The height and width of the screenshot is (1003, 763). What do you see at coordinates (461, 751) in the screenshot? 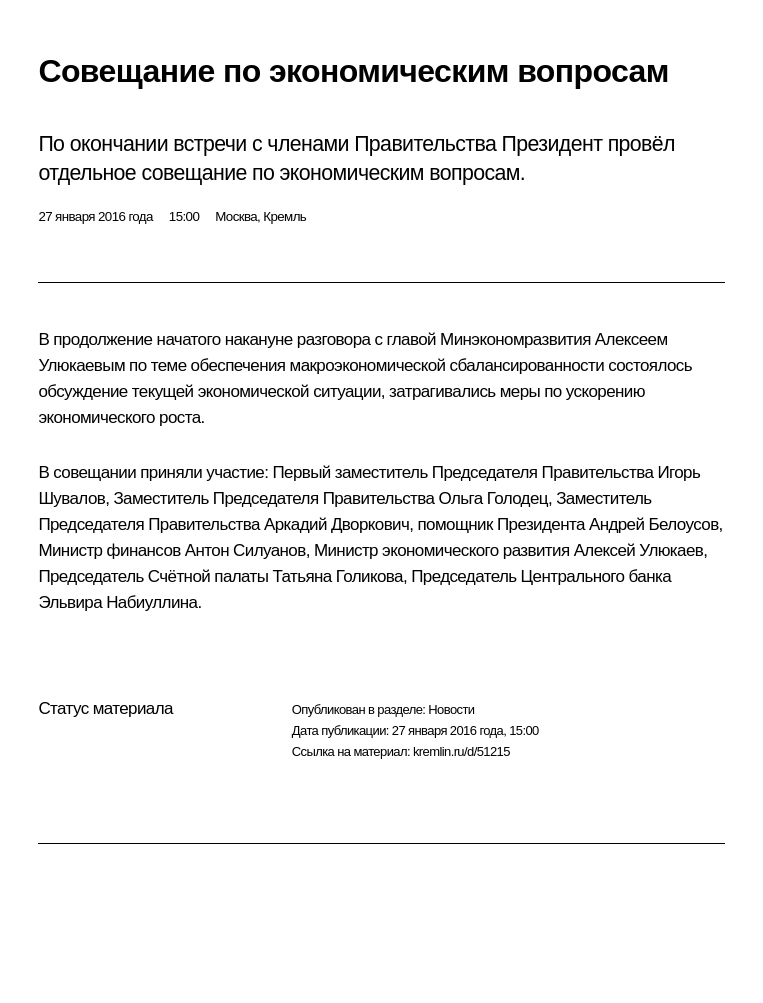
I see `kremlin.ru/d/51215` at bounding box center [461, 751].